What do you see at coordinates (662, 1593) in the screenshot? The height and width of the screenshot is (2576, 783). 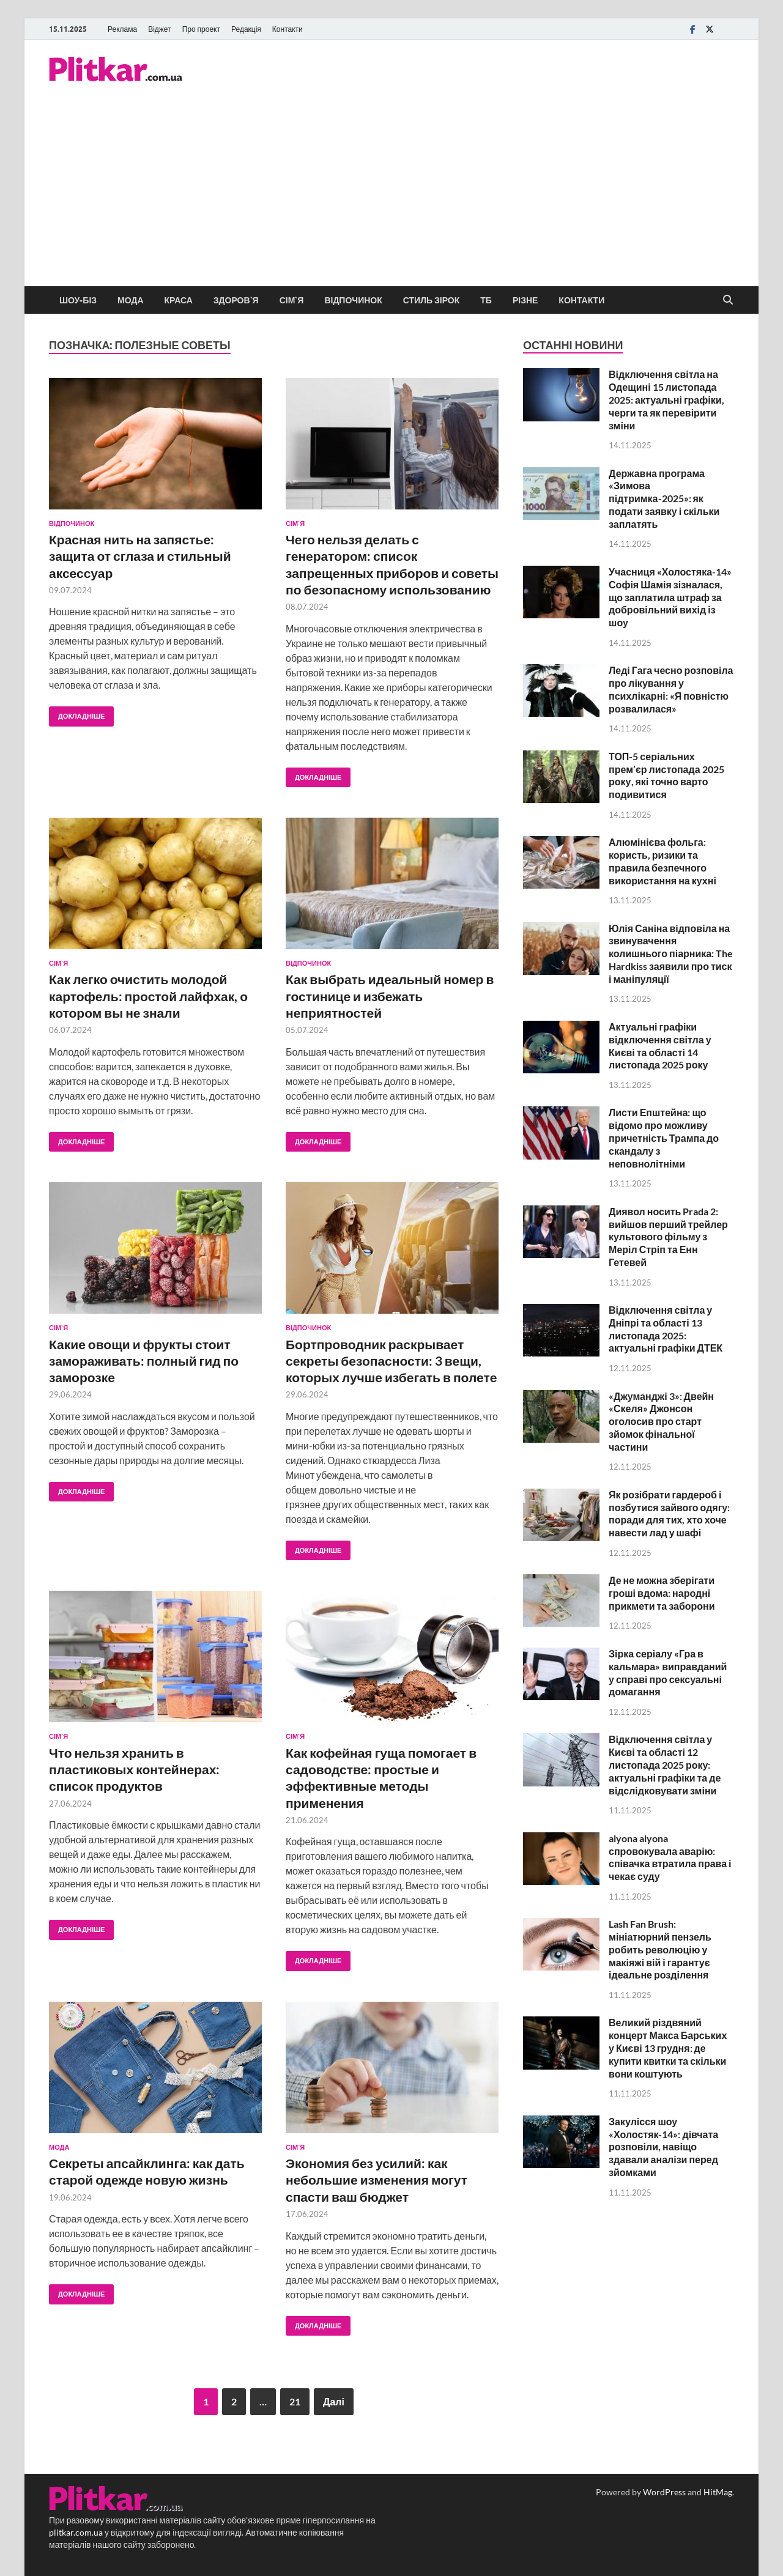 I see `Де не можна зберігати гроші вдома: народні прикмети та заборони` at bounding box center [662, 1593].